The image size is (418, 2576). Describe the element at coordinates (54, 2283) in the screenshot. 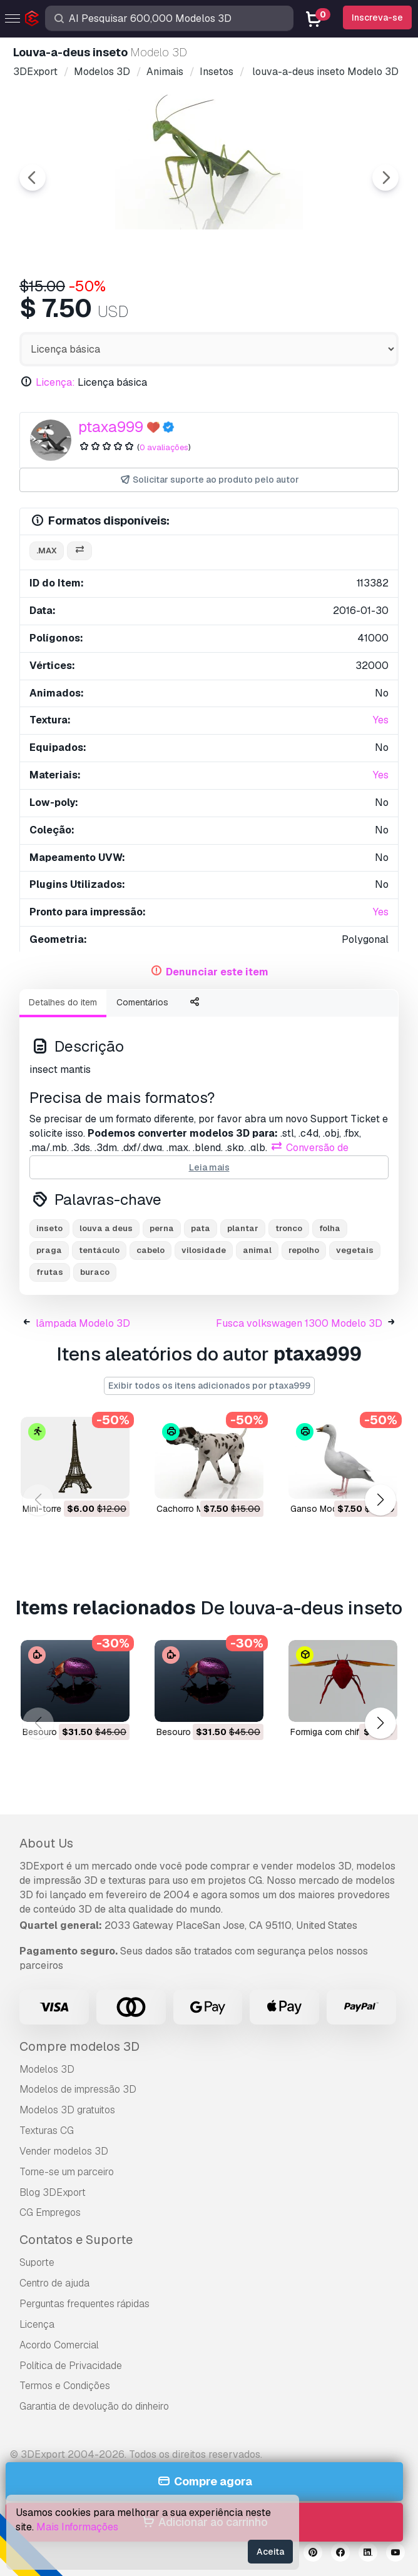

I see `Centro de ajuda` at that location.